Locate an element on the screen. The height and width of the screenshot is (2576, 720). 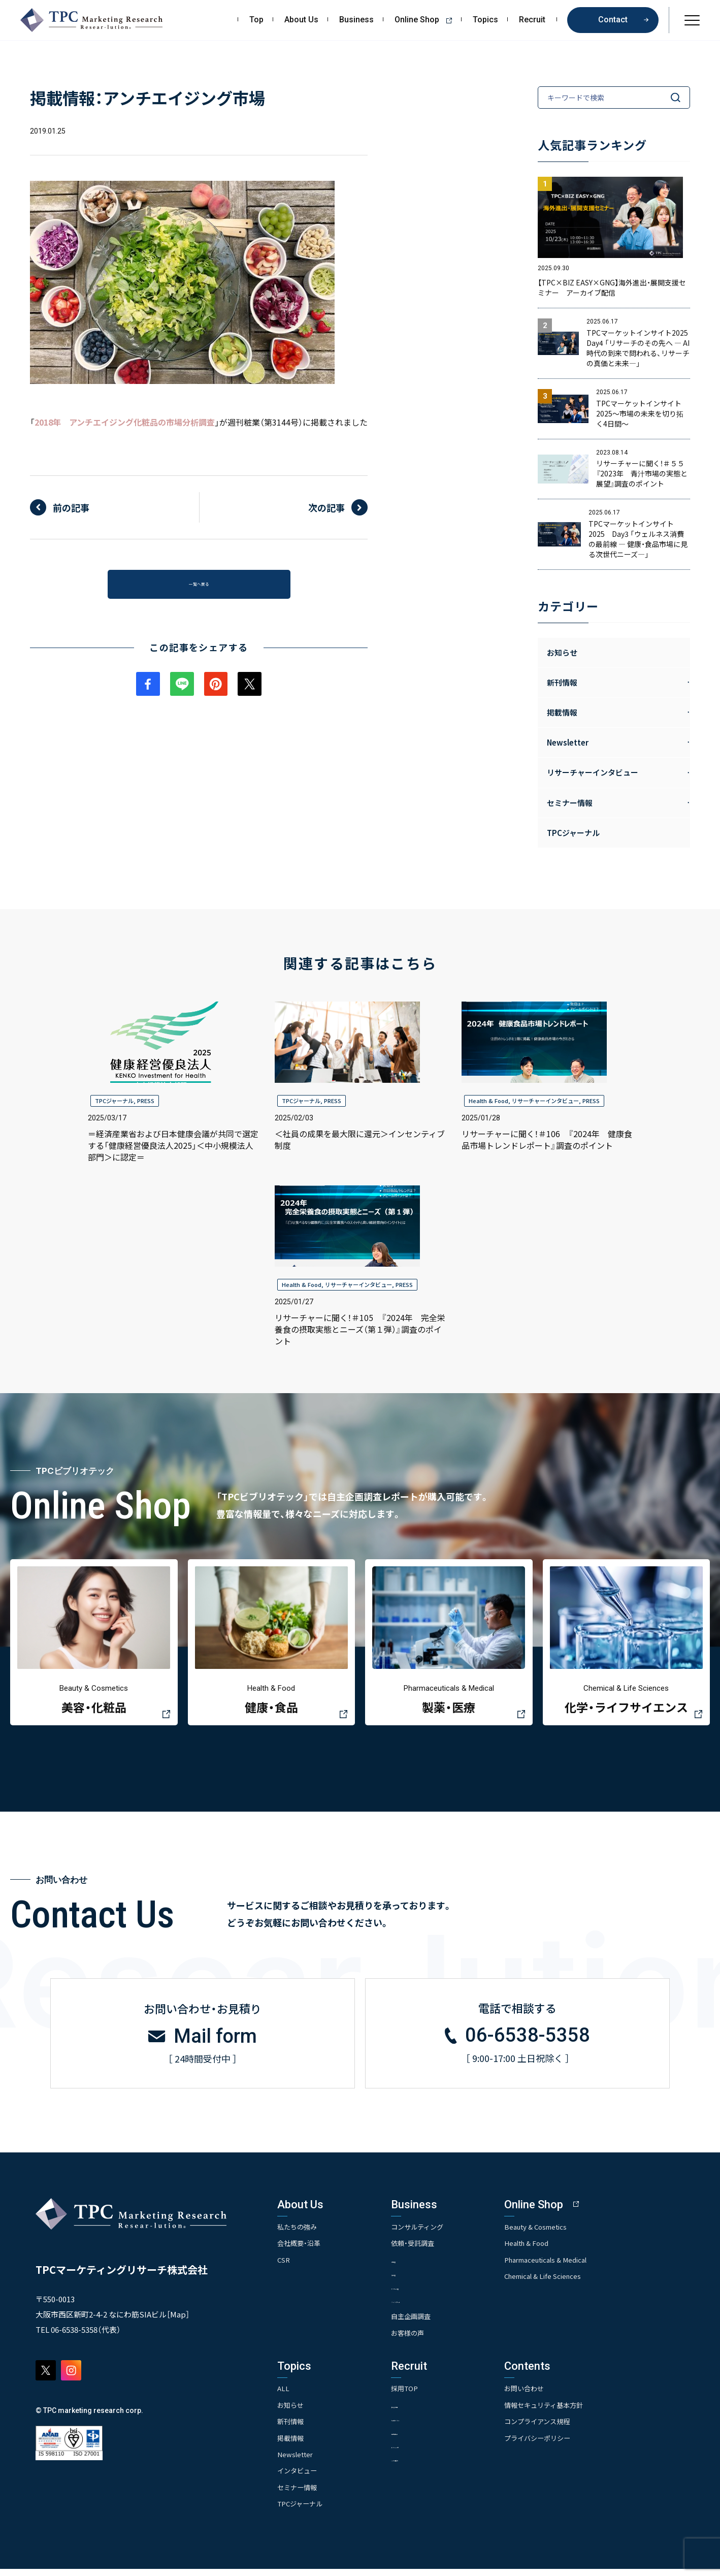
お問い合わせ is located at coordinates (555, 2396).